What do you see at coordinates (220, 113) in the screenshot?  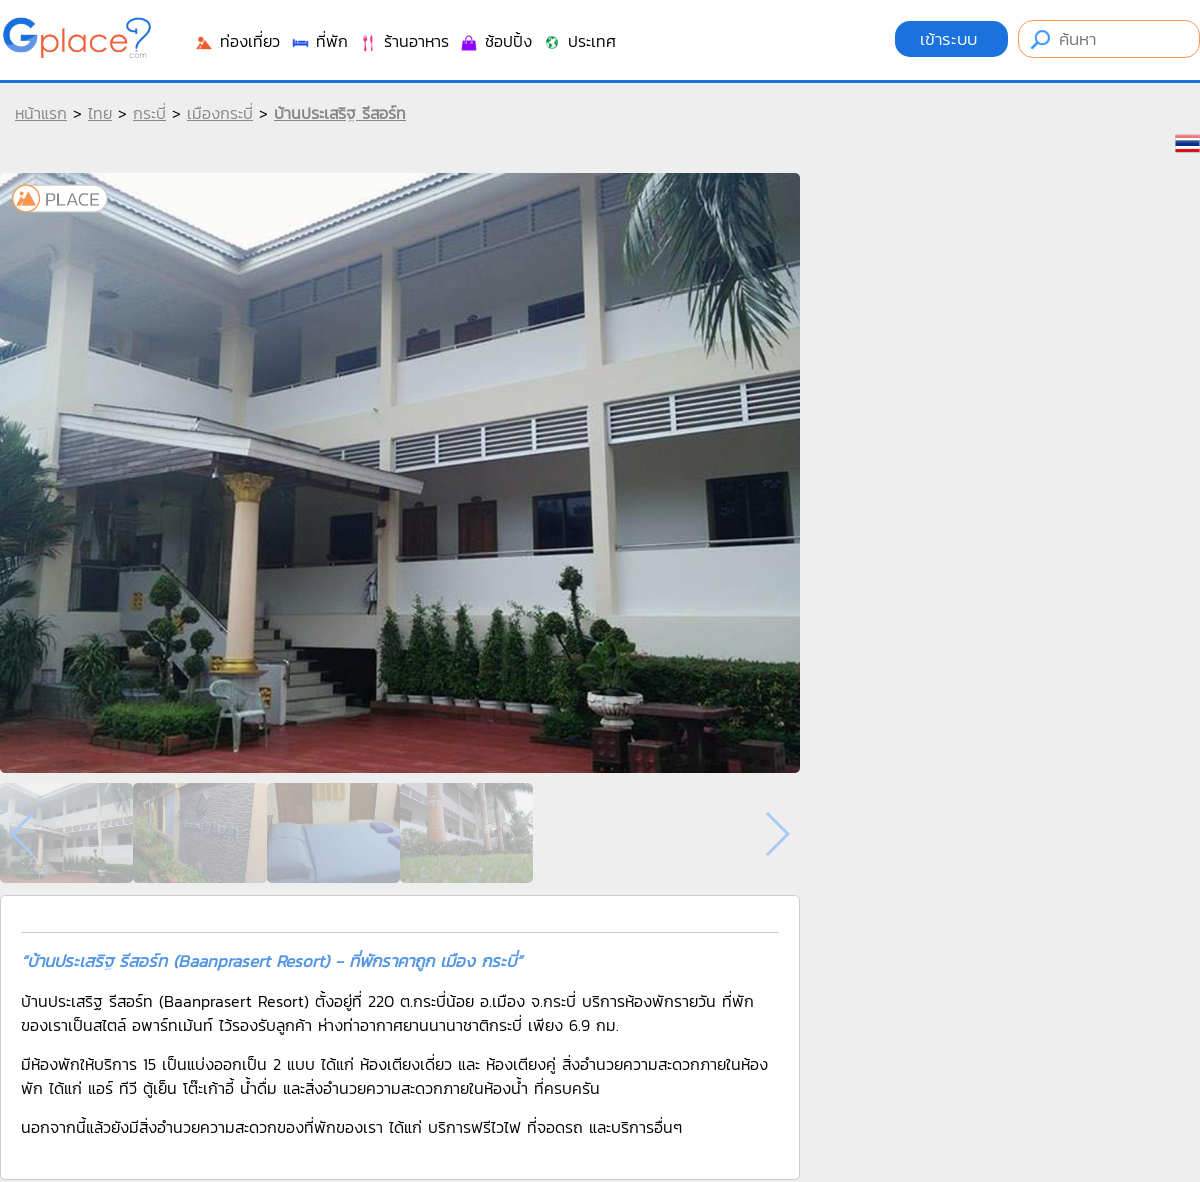 I see `เมืองกระบี่` at bounding box center [220, 113].